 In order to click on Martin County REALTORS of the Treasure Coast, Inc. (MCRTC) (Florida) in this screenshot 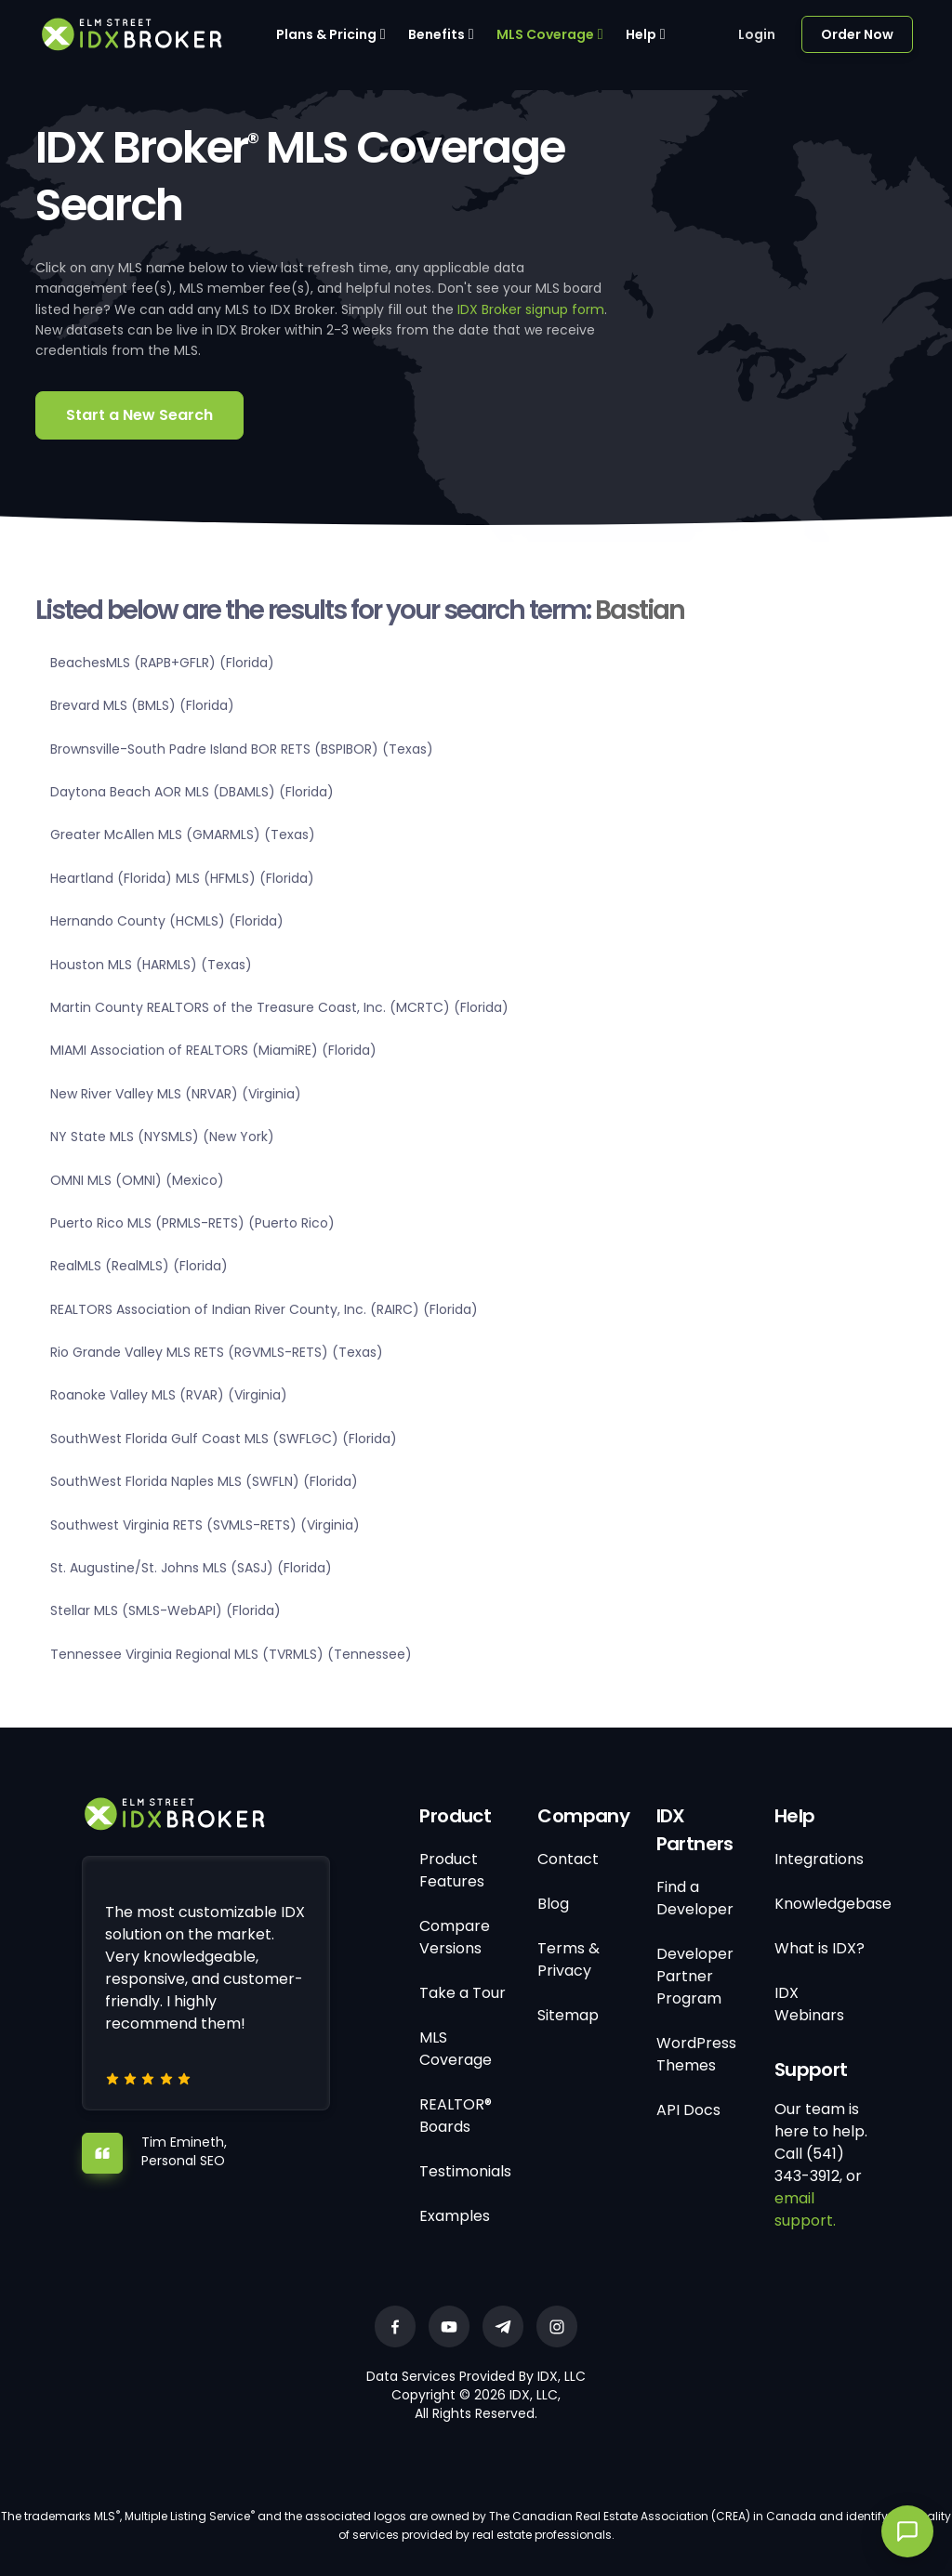, I will do `click(279, 1007)`.